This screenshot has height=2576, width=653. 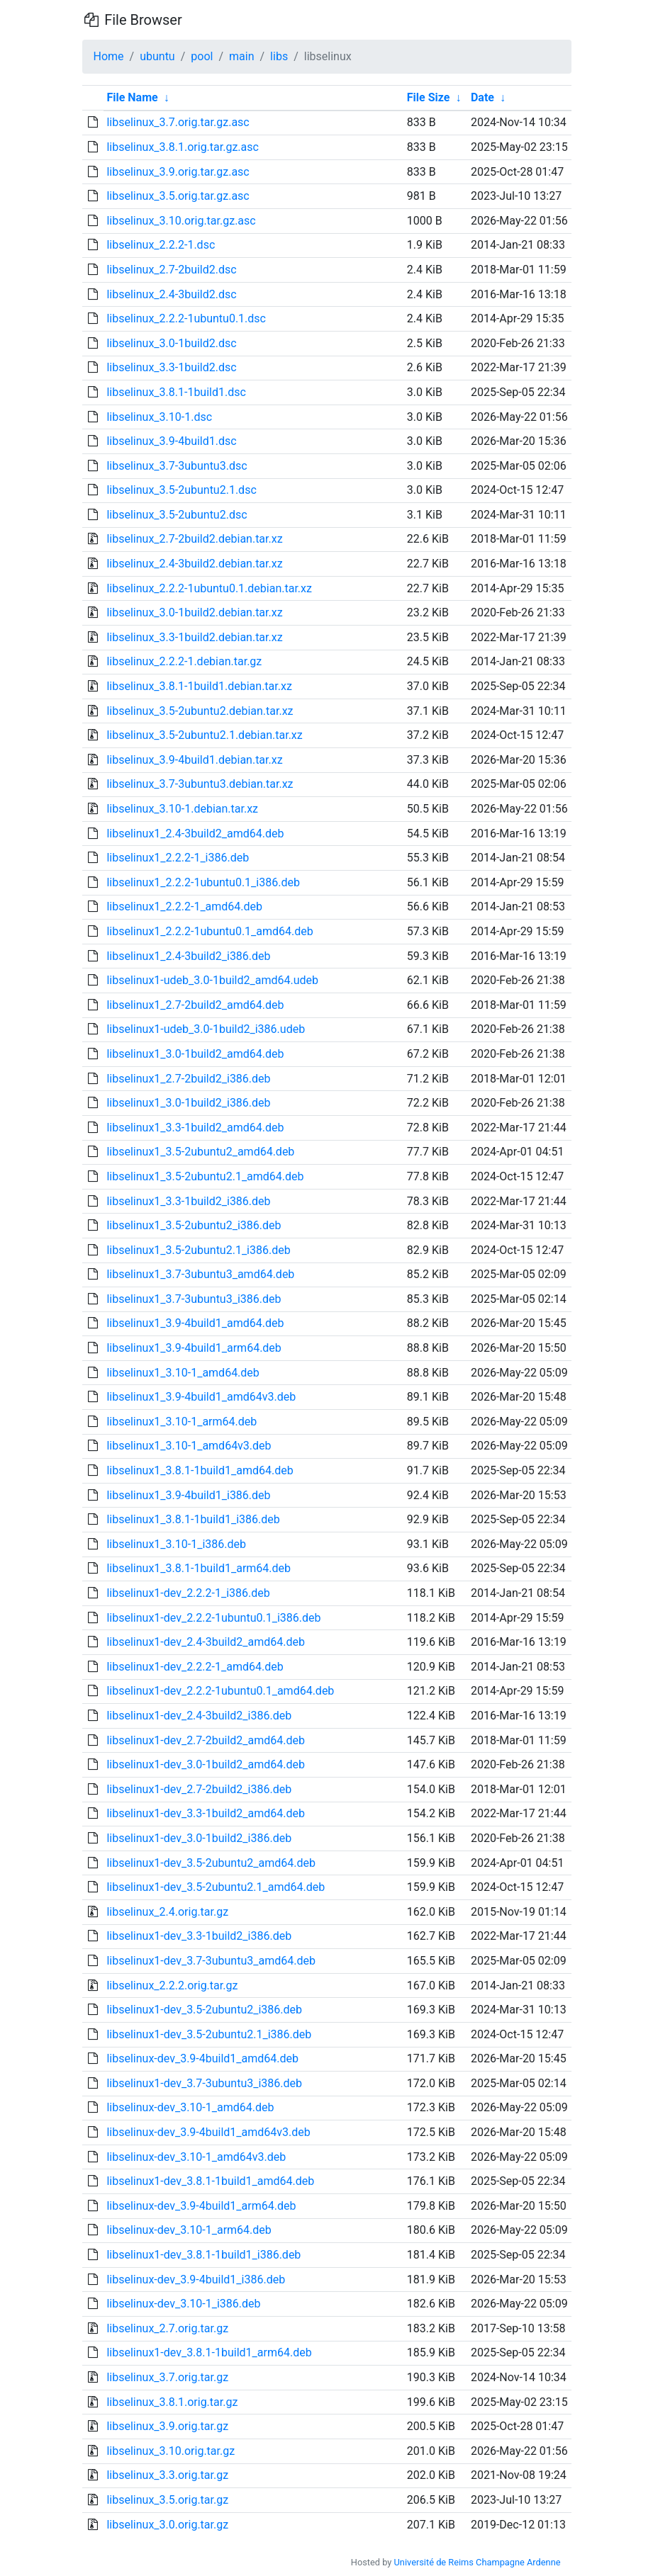 I want to click on libselinux1-dev_3.3-1build2_i386.deb, so click(x=198, y=1936).